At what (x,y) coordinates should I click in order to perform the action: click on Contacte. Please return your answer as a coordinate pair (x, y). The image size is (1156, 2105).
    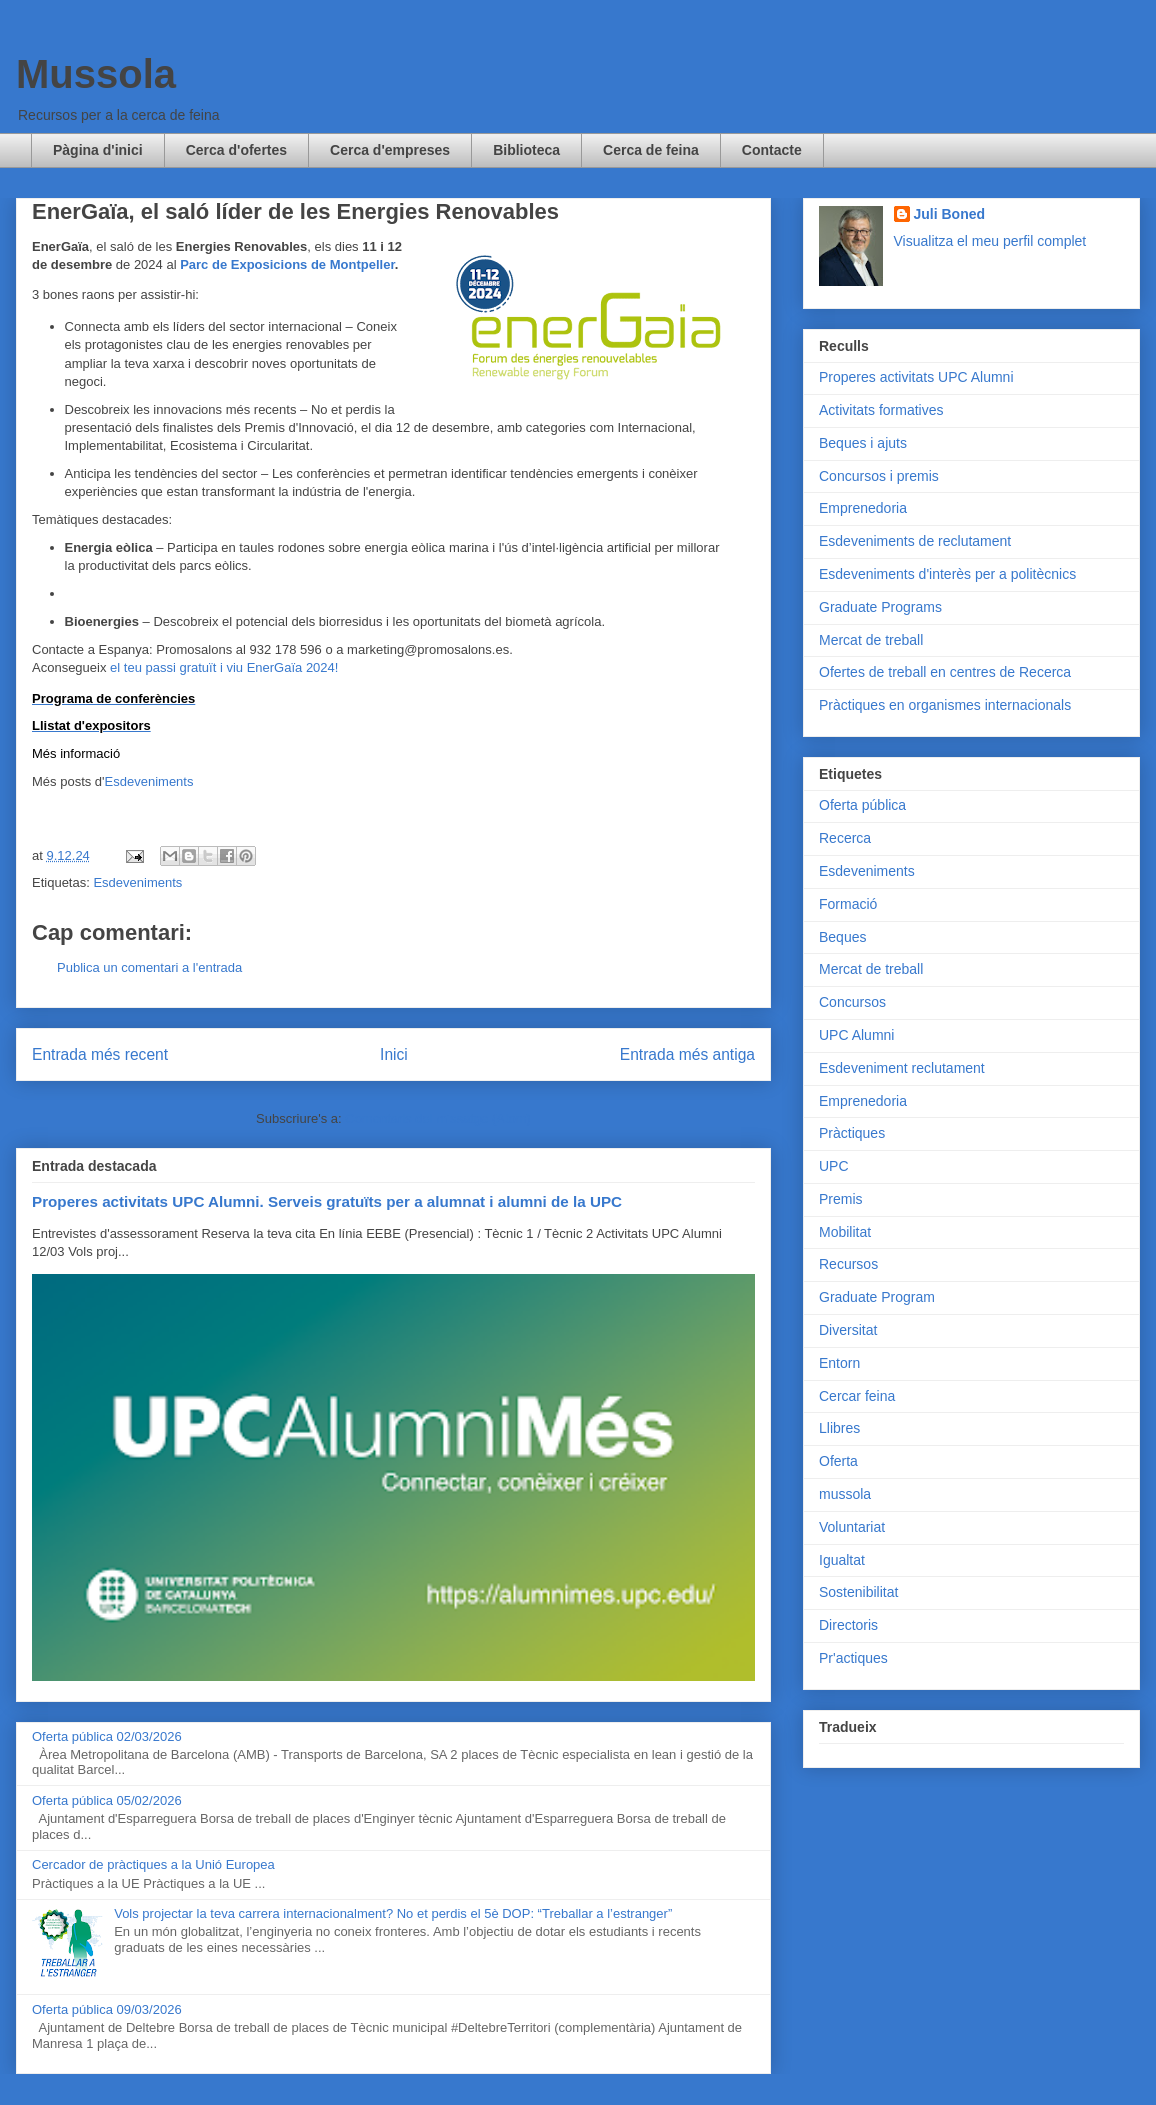
    Looking at the image, I should click on (772, 150).